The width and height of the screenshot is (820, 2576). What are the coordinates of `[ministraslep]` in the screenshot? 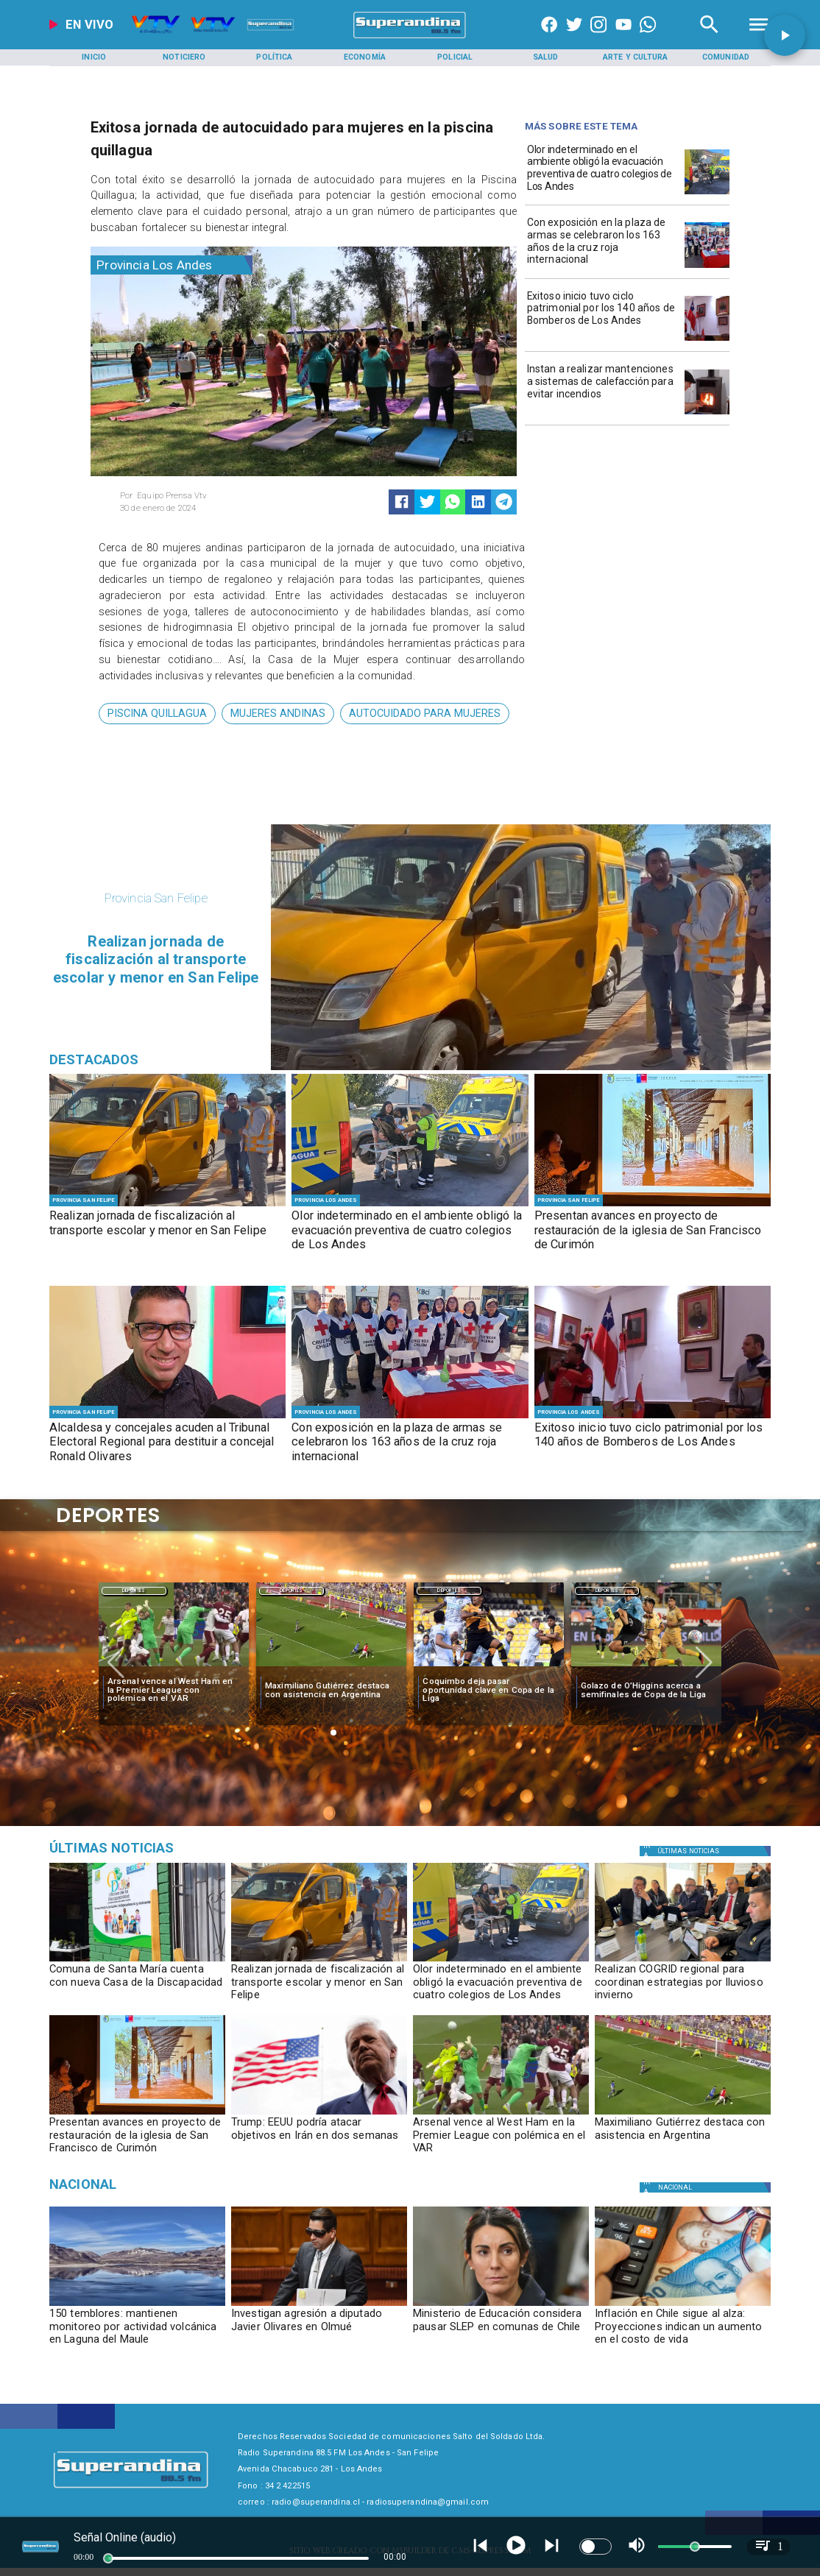 It's located at (501, 2305).